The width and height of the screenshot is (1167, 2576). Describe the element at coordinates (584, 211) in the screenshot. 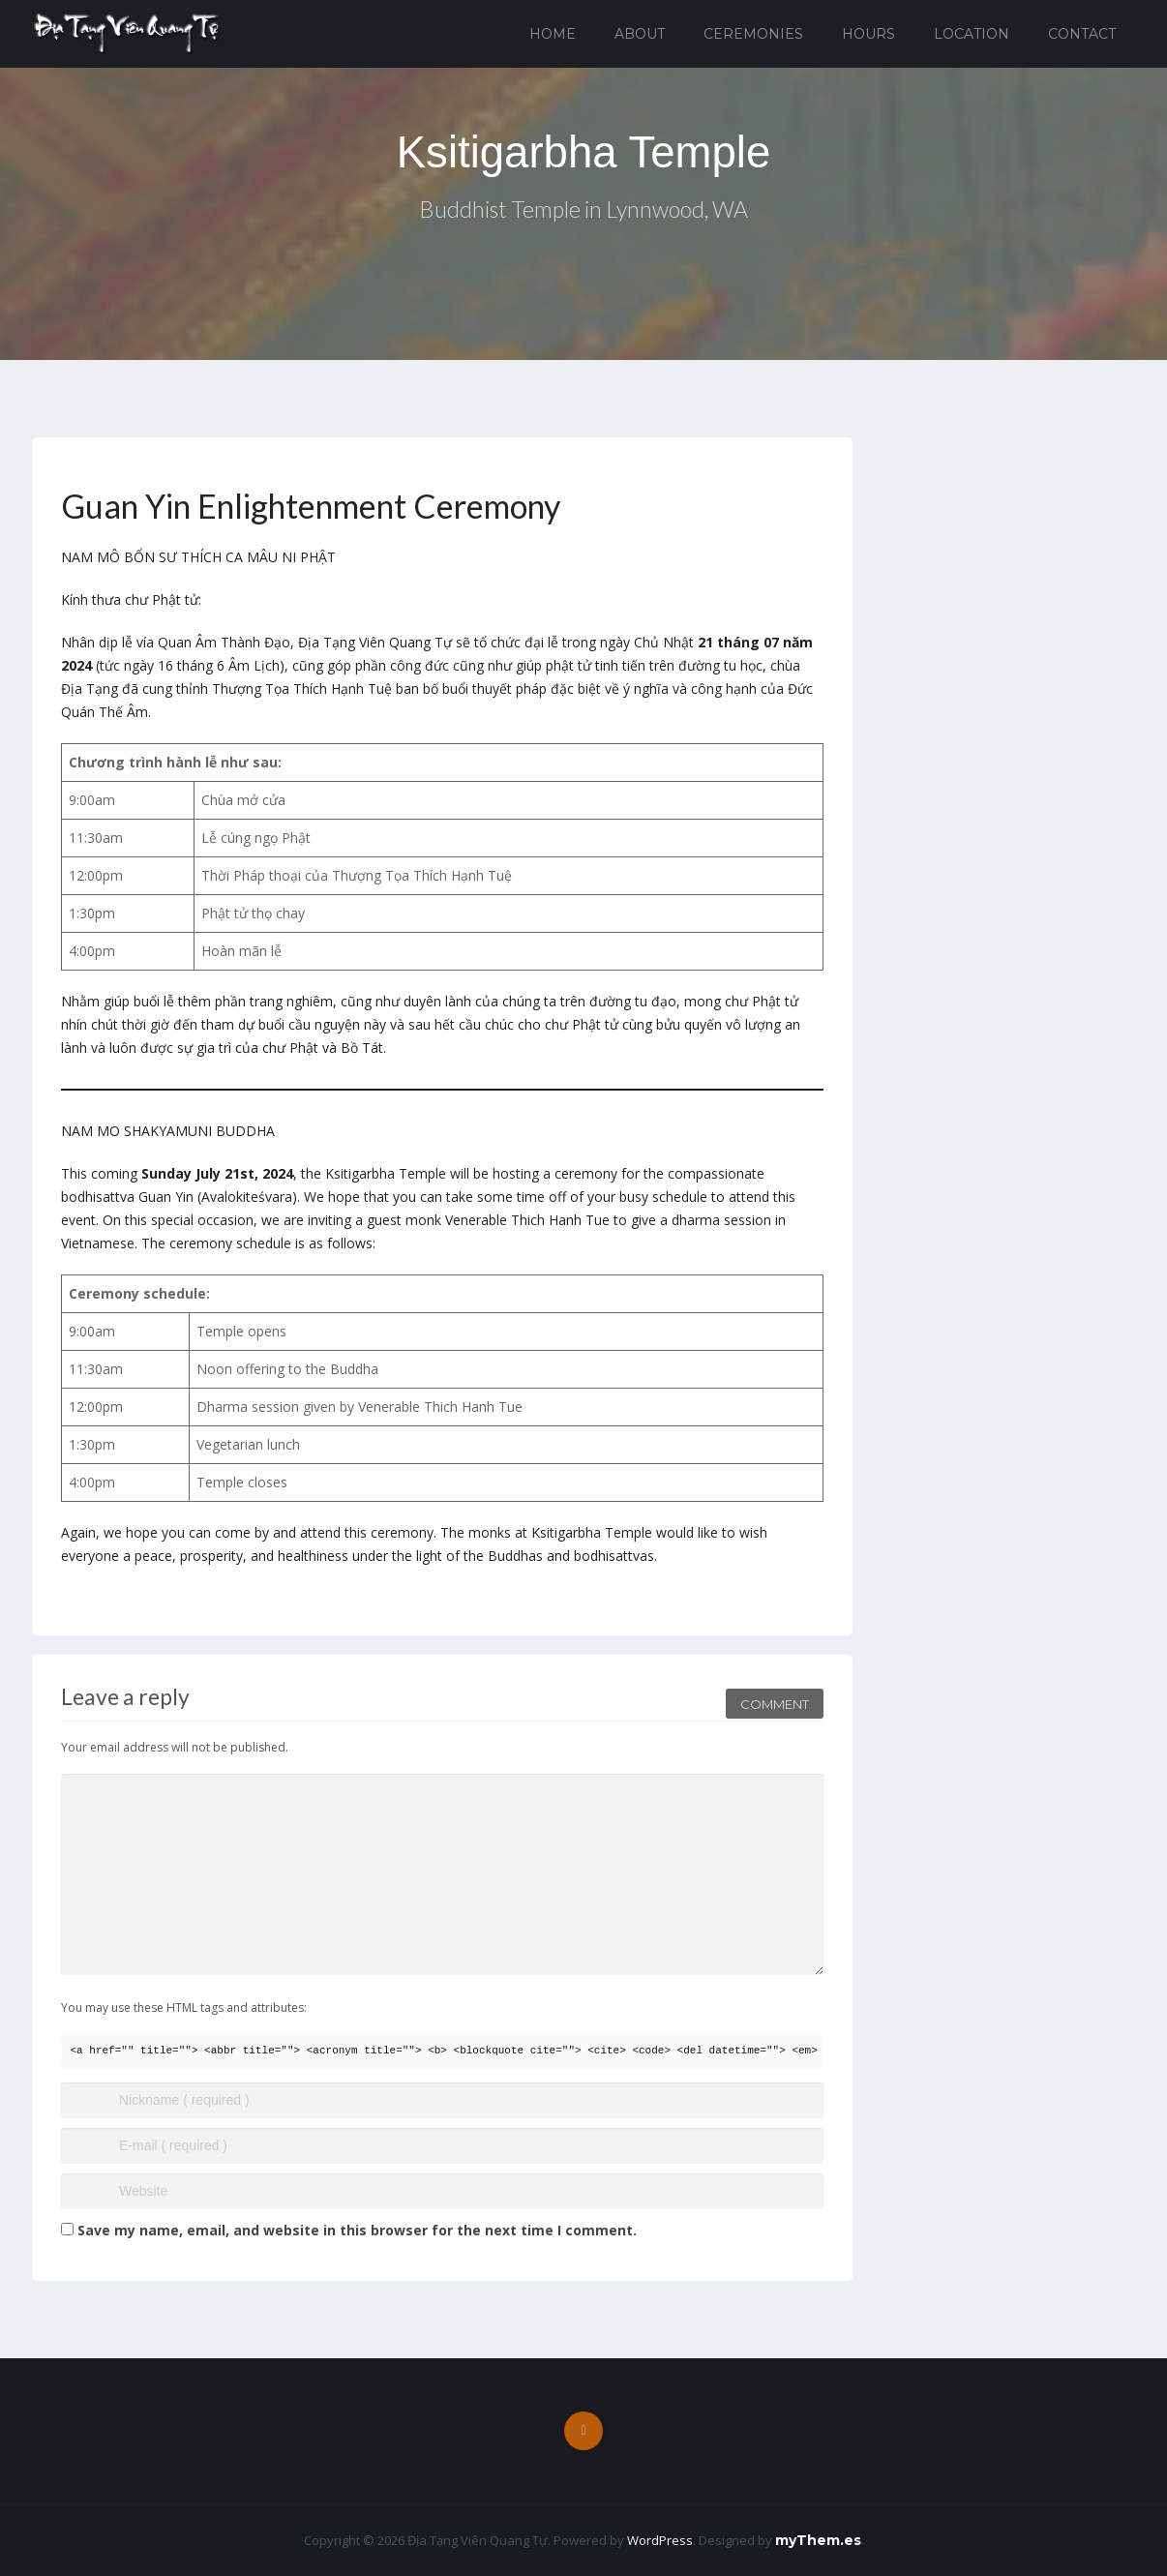

I see `Buddhist Temple in Lynnwood, WA` at that location.